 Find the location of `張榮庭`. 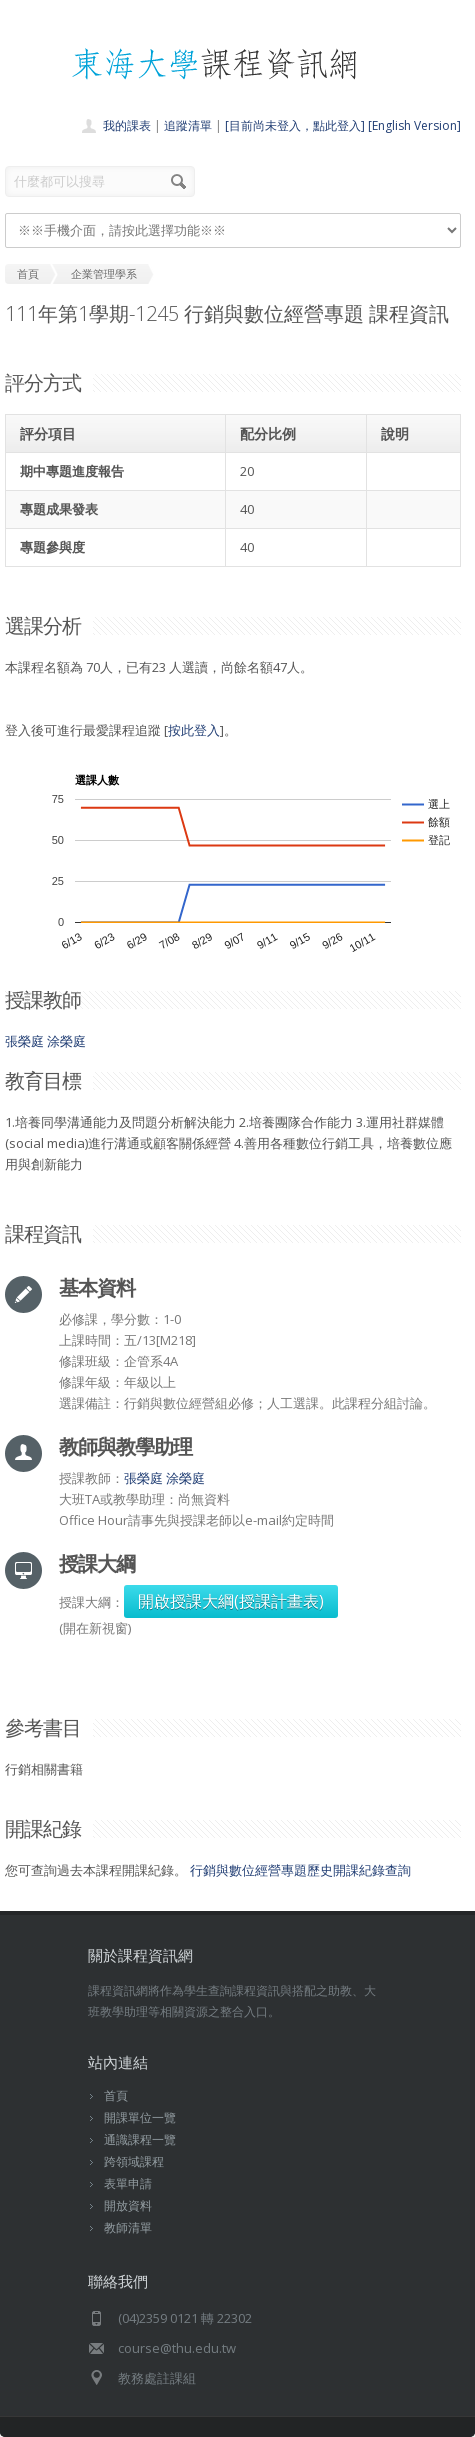

張榮庭 is located at coordinates (24, 1041).